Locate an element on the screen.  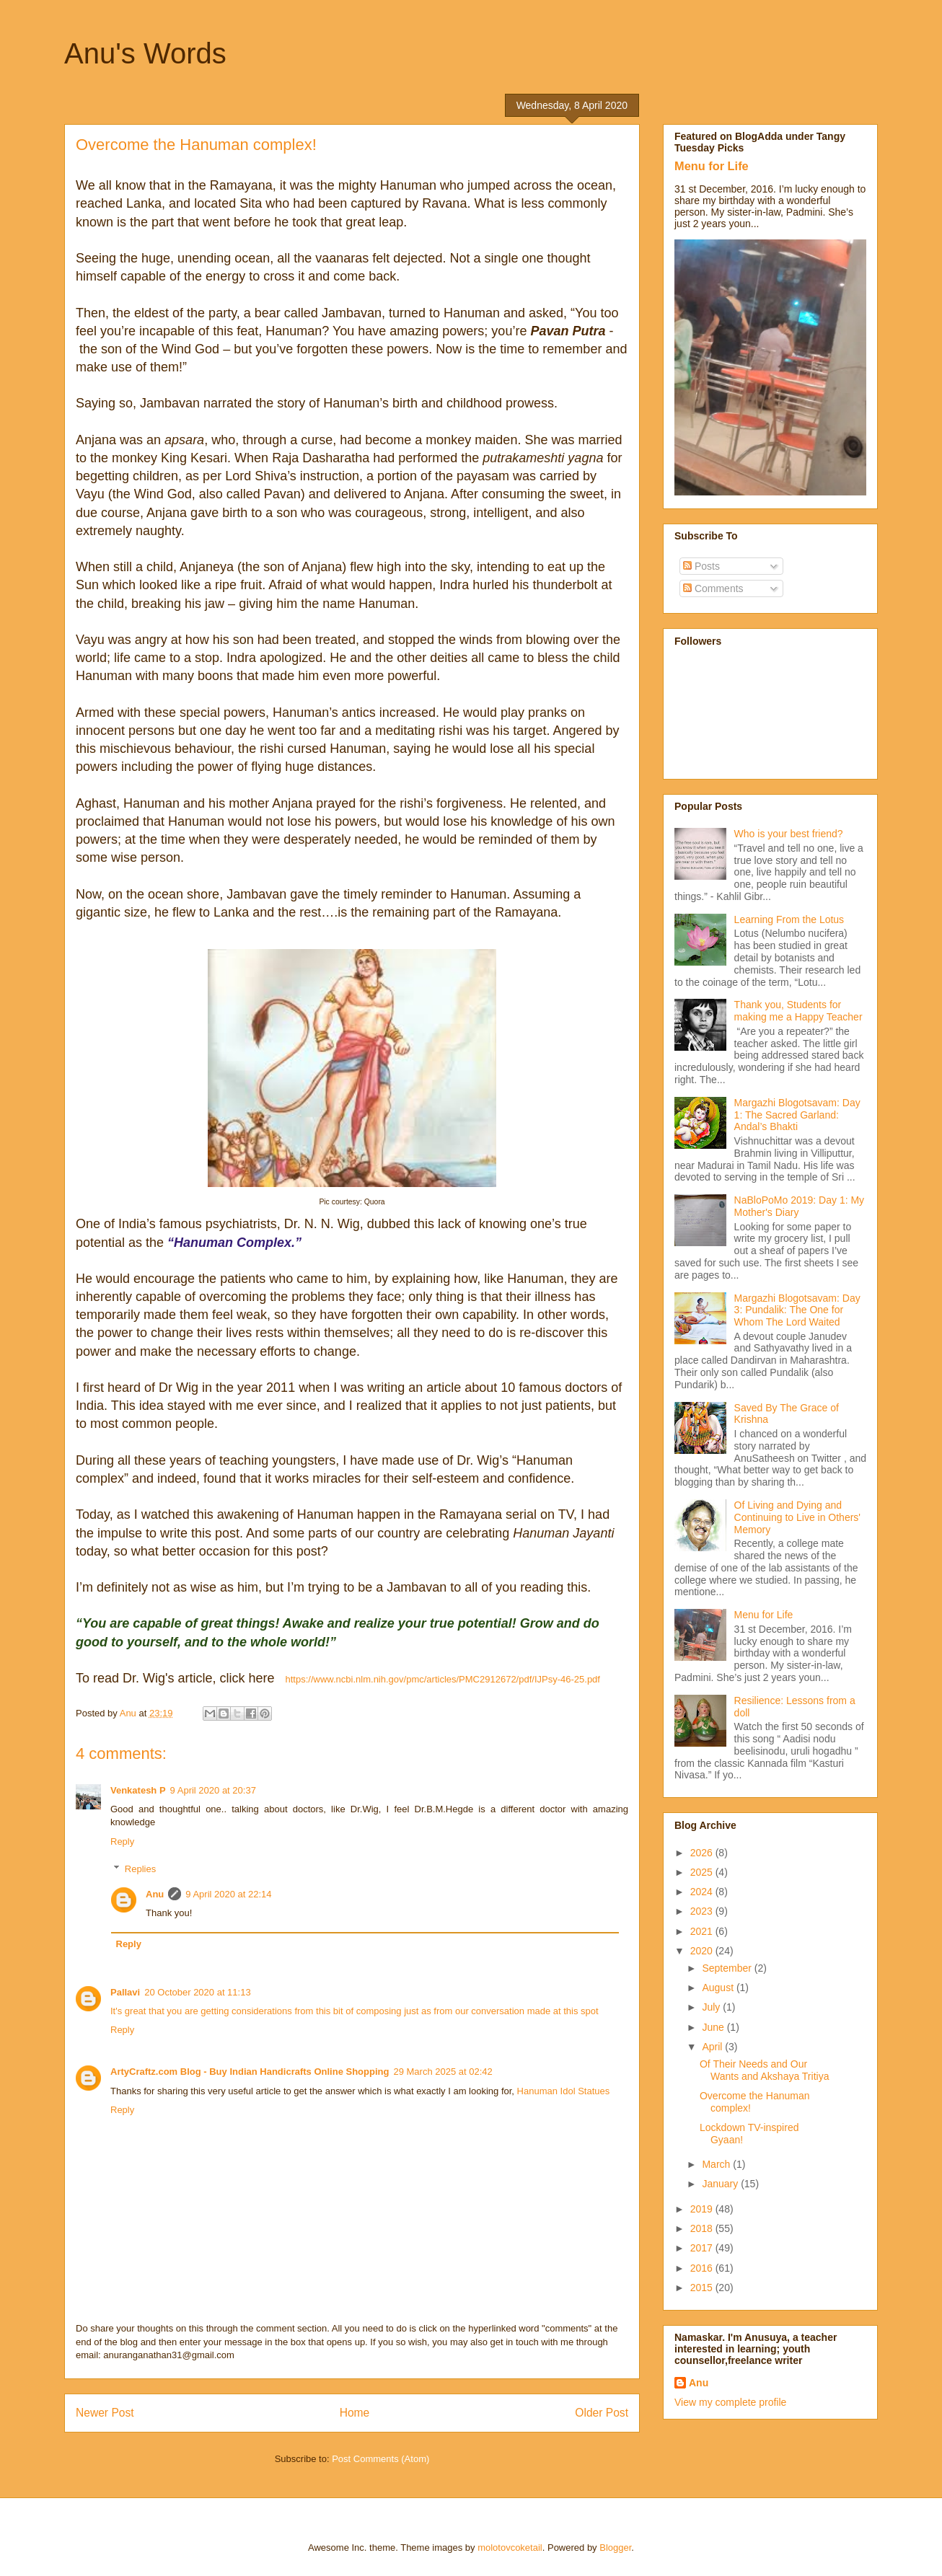
29 March 2025 at 02:42 is located at coordinates (442, 2071).